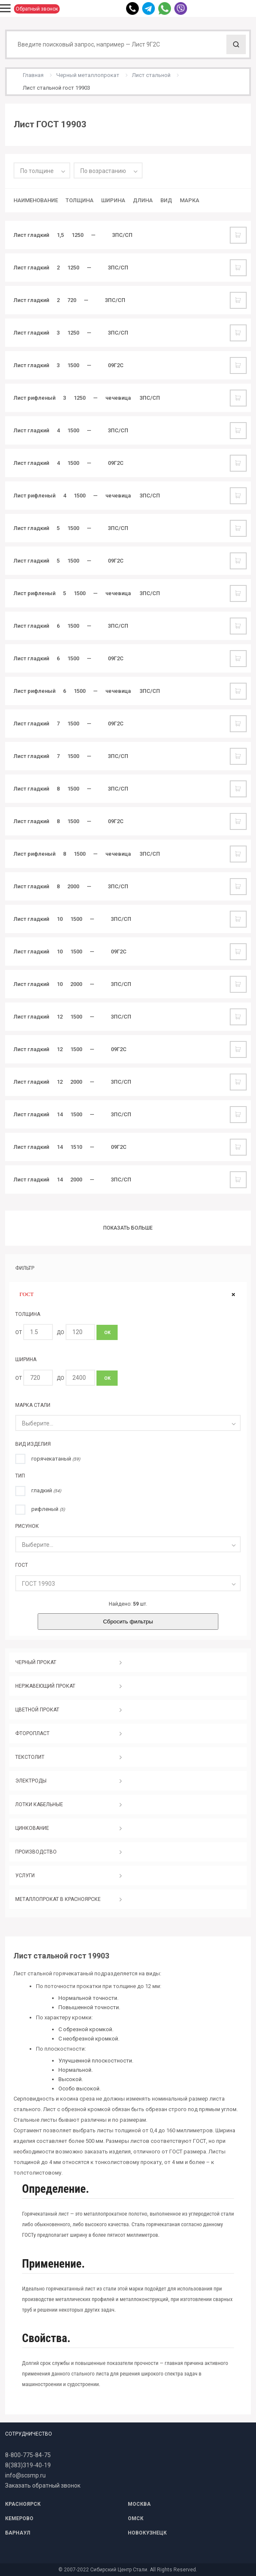  What do you see at coordinates (32, 1733) in the screenshot?
I see `ФТОРОПЛАСТ` at bounding box center [32, 1733].